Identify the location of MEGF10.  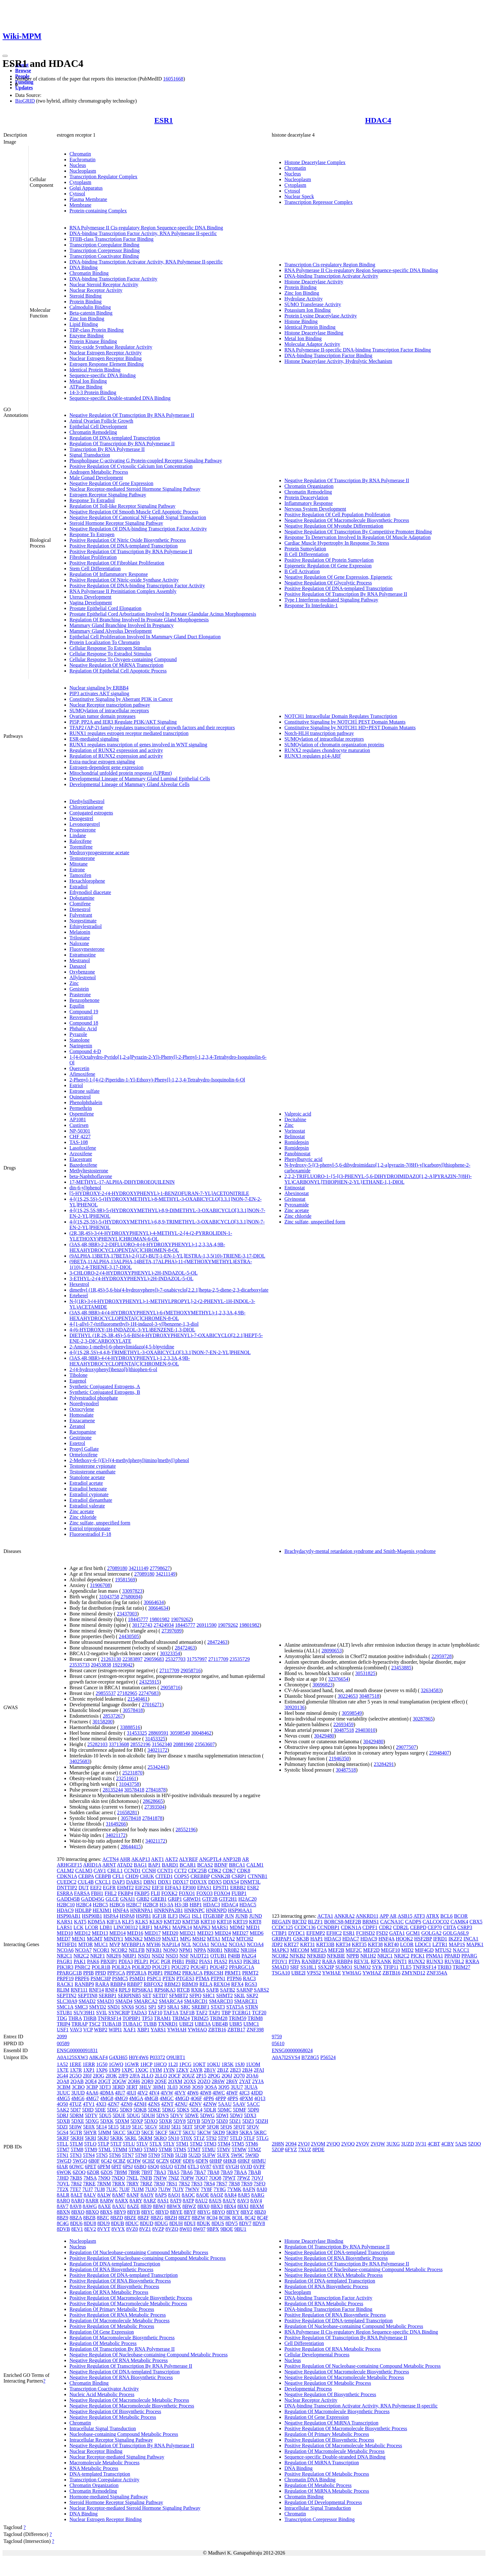
(390, 1950).